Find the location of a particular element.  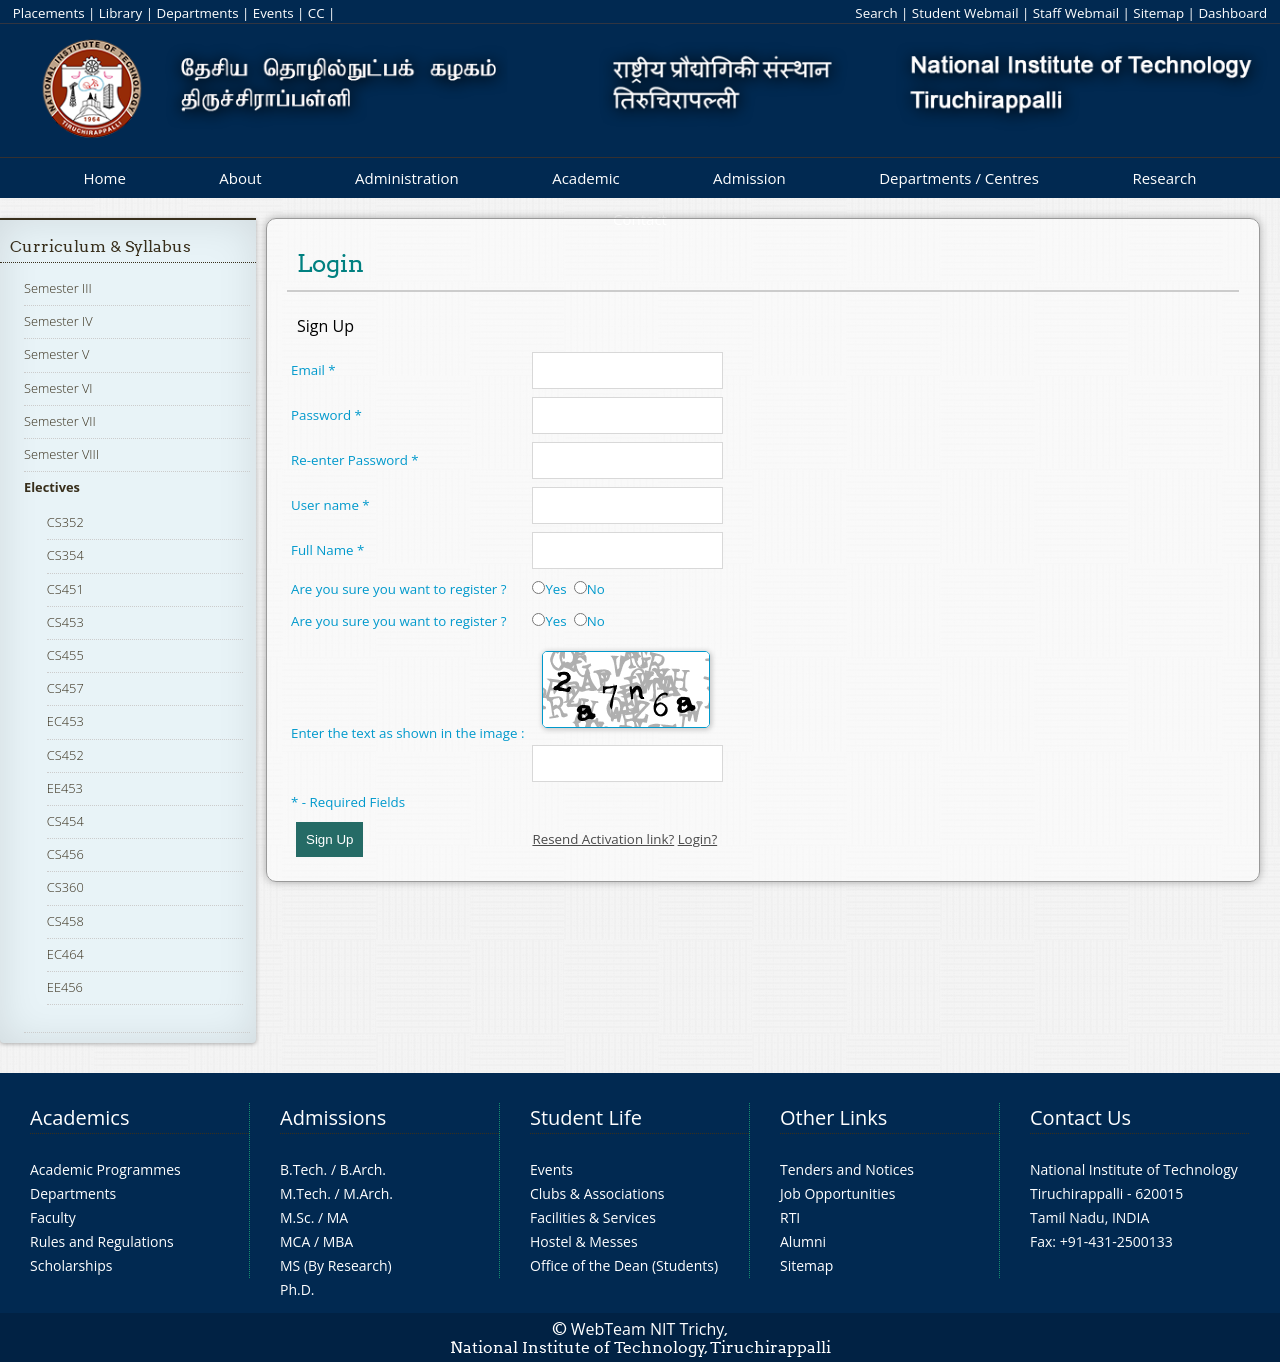

Ph.D. is located at coordinates (297, 1289).